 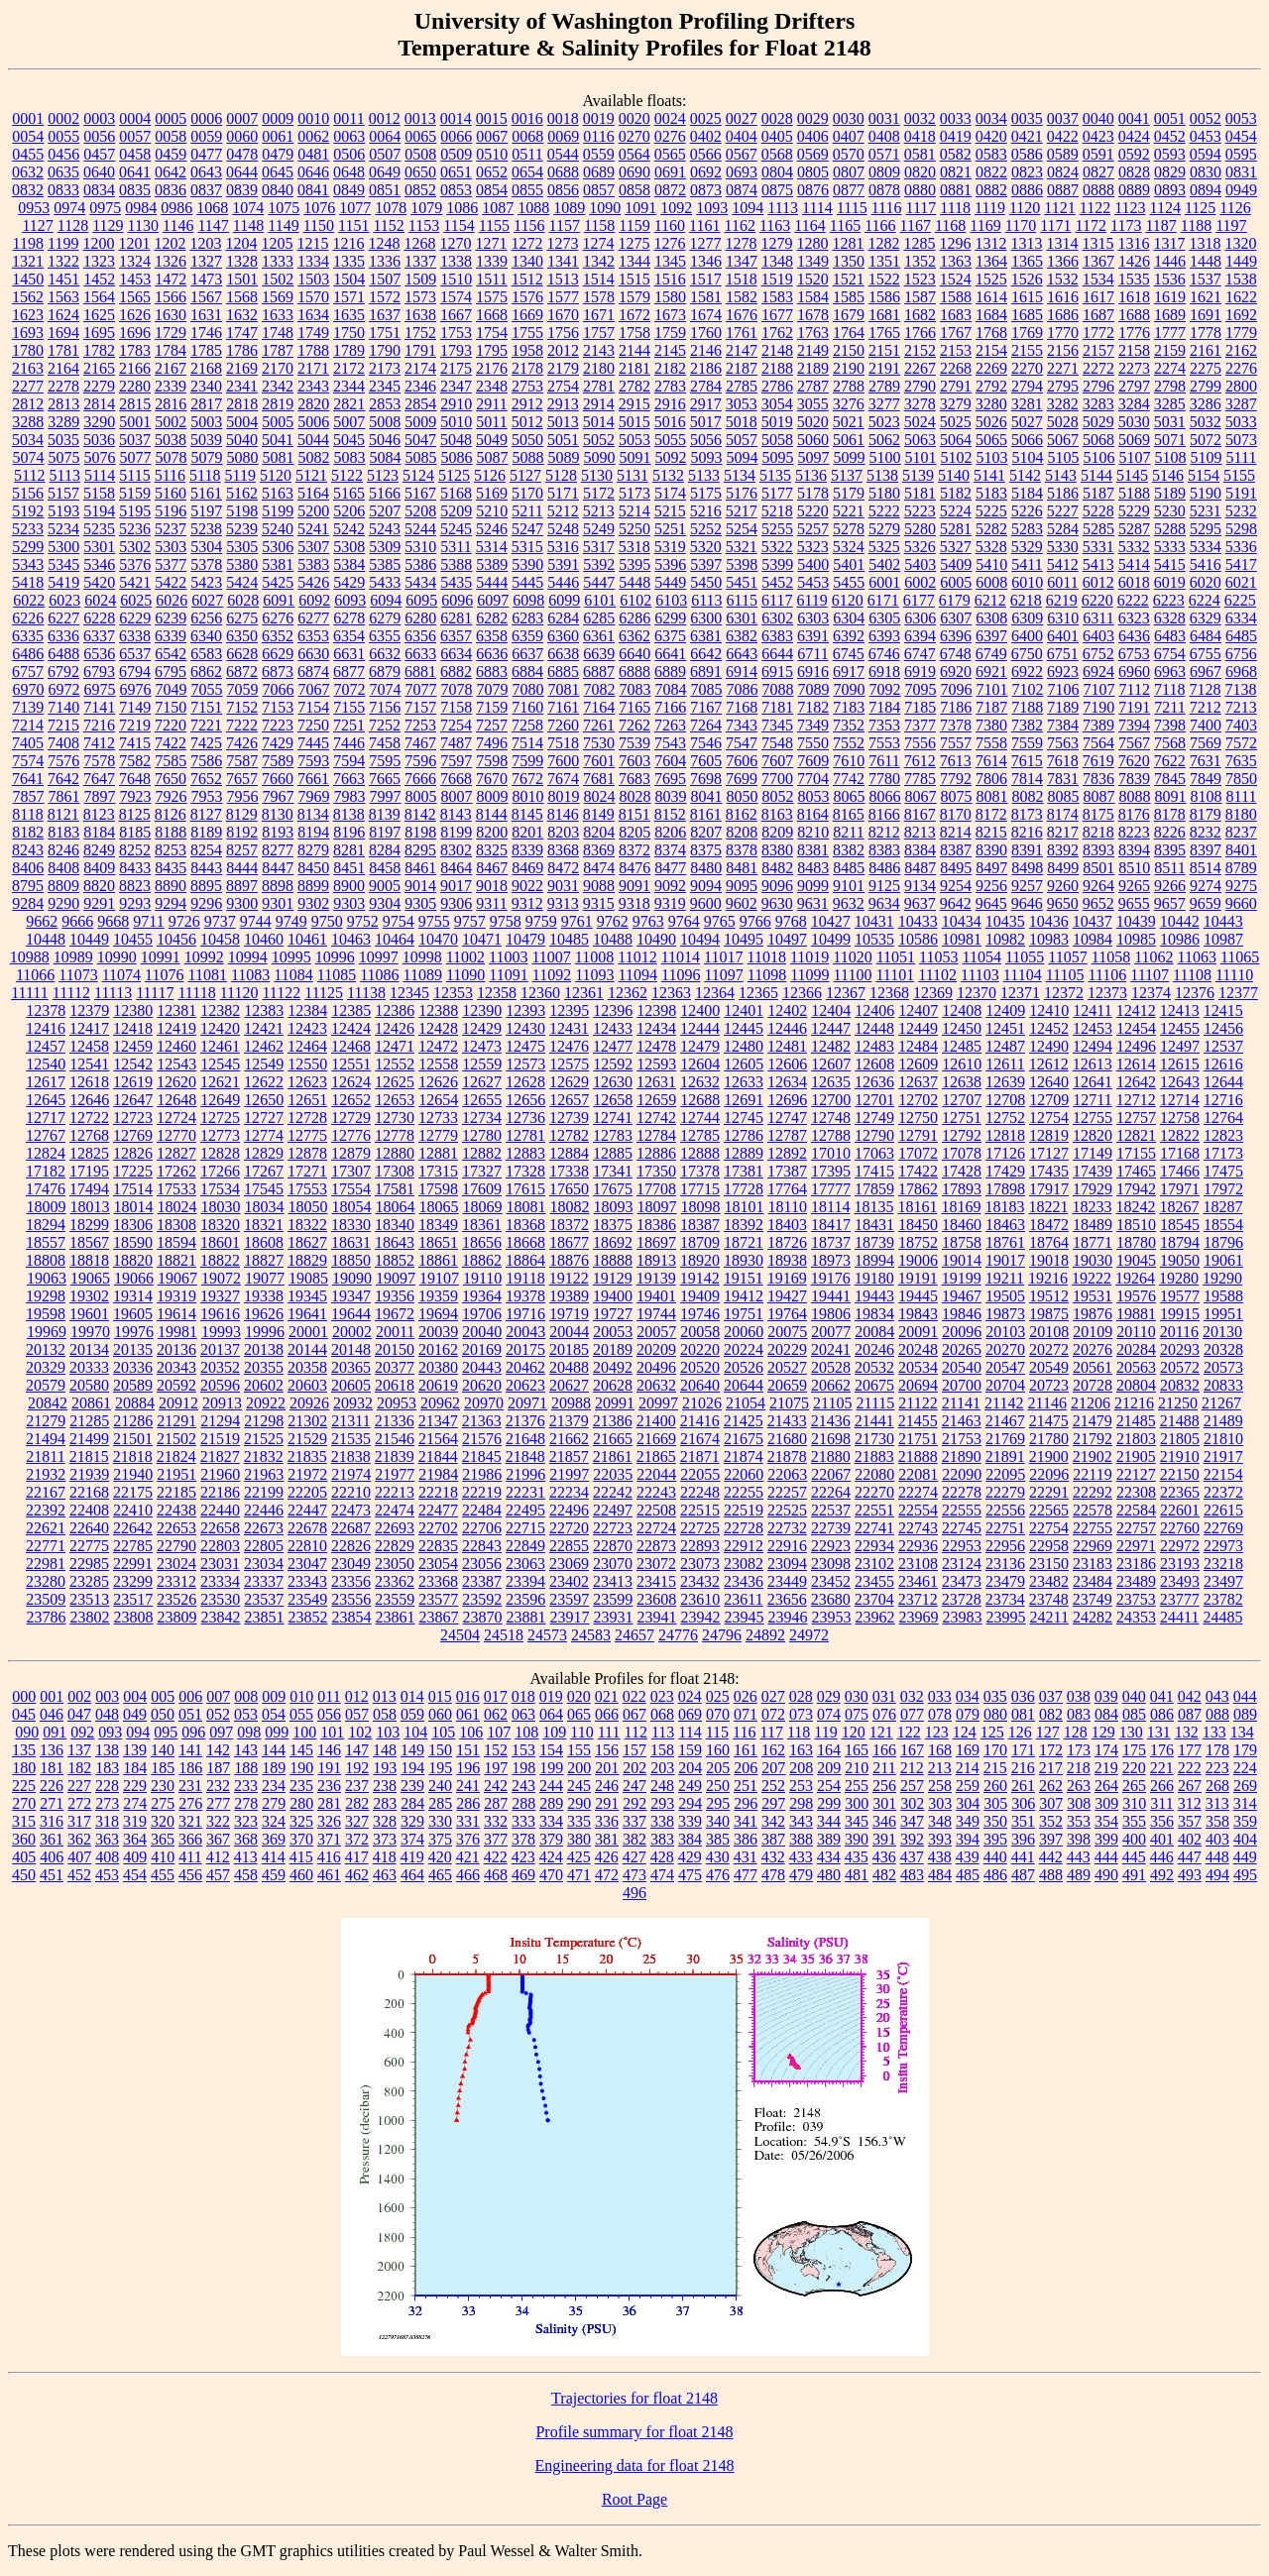 I want to click on 5316, so click(x=563, y=546).